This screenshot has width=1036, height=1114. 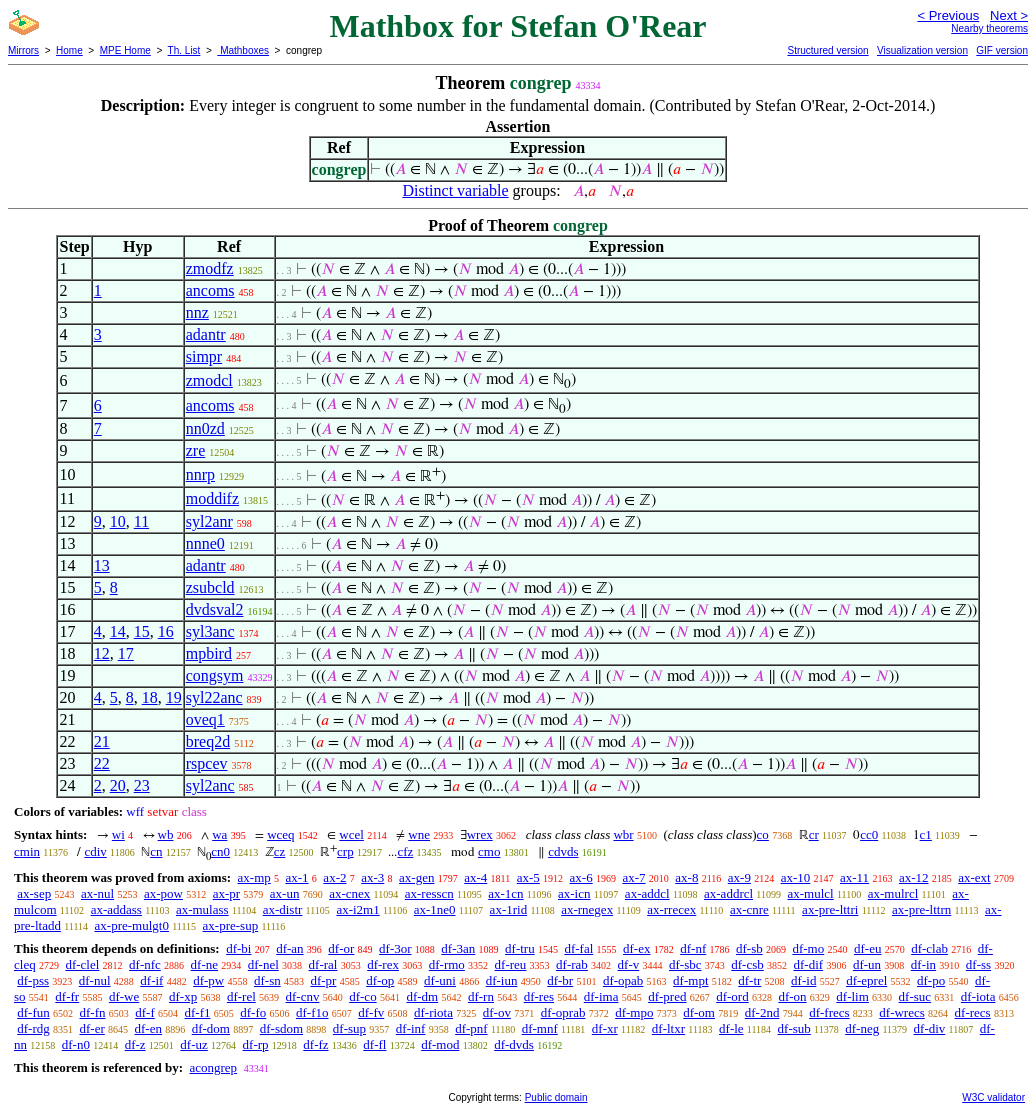 What do you see at coordinates (901, 1012) in the screenshot?
I see `df-wrecs` at bounding box center [901, 1012].